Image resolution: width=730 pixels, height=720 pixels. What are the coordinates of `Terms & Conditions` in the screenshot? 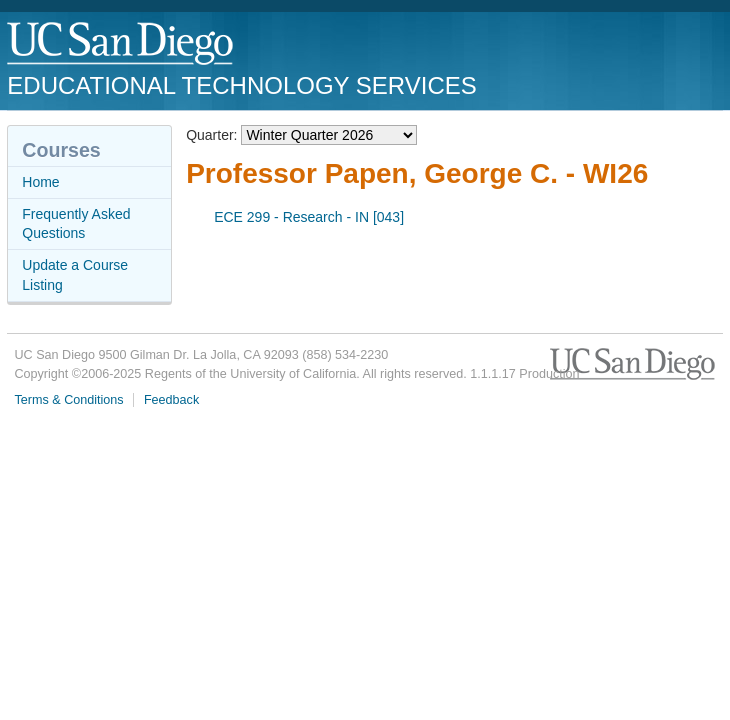 It's located at (68, 400).